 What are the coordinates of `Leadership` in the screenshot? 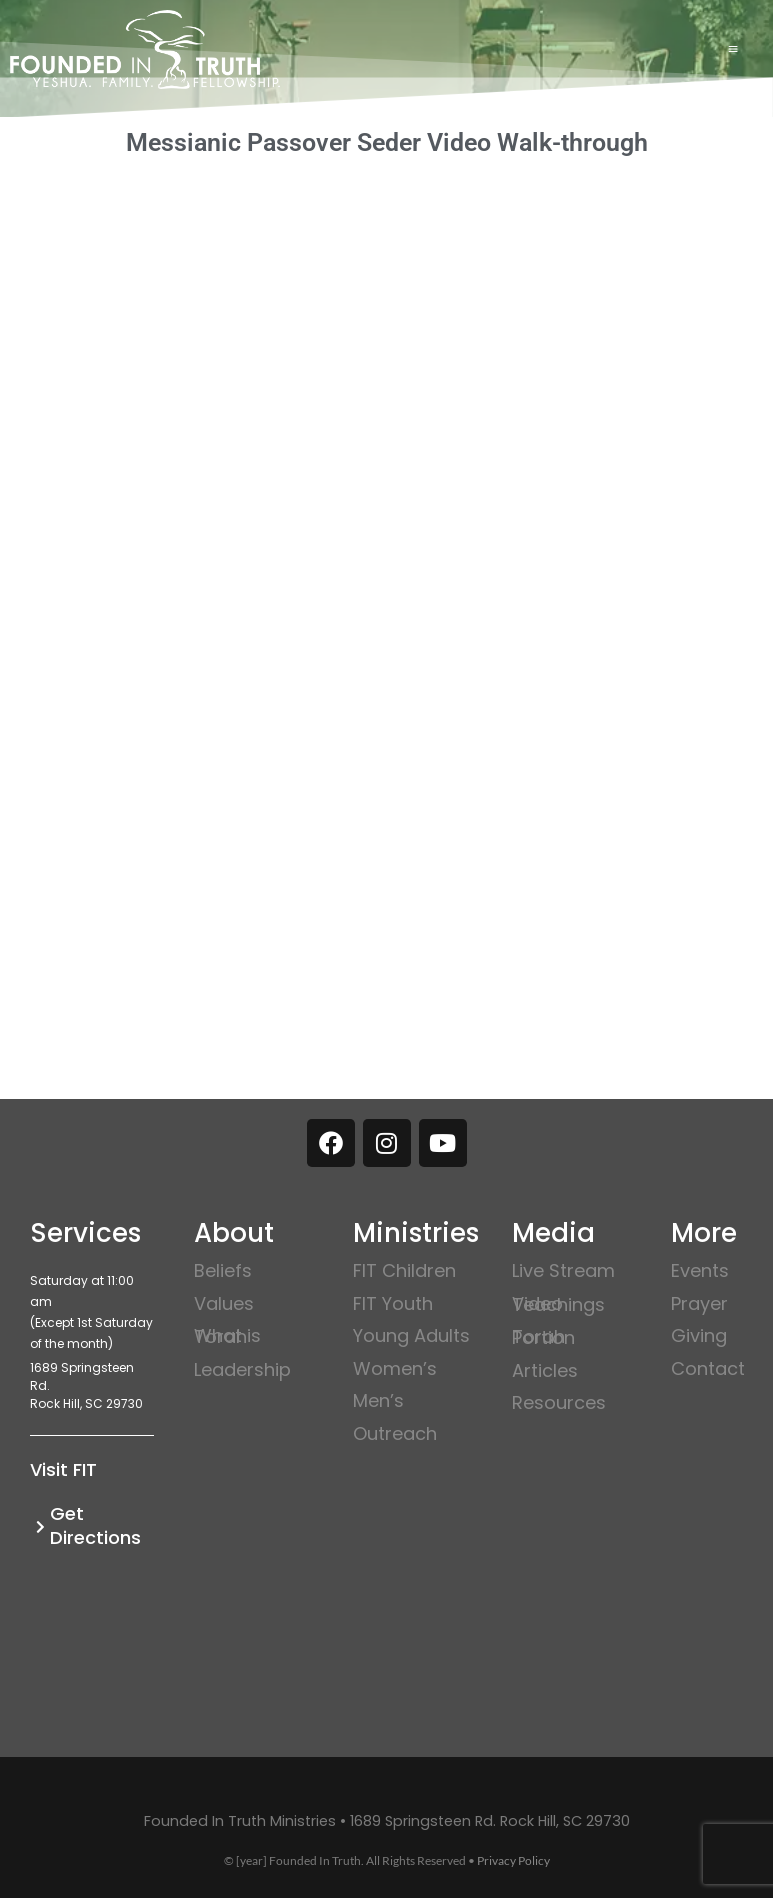 It's located at (242, 1369).